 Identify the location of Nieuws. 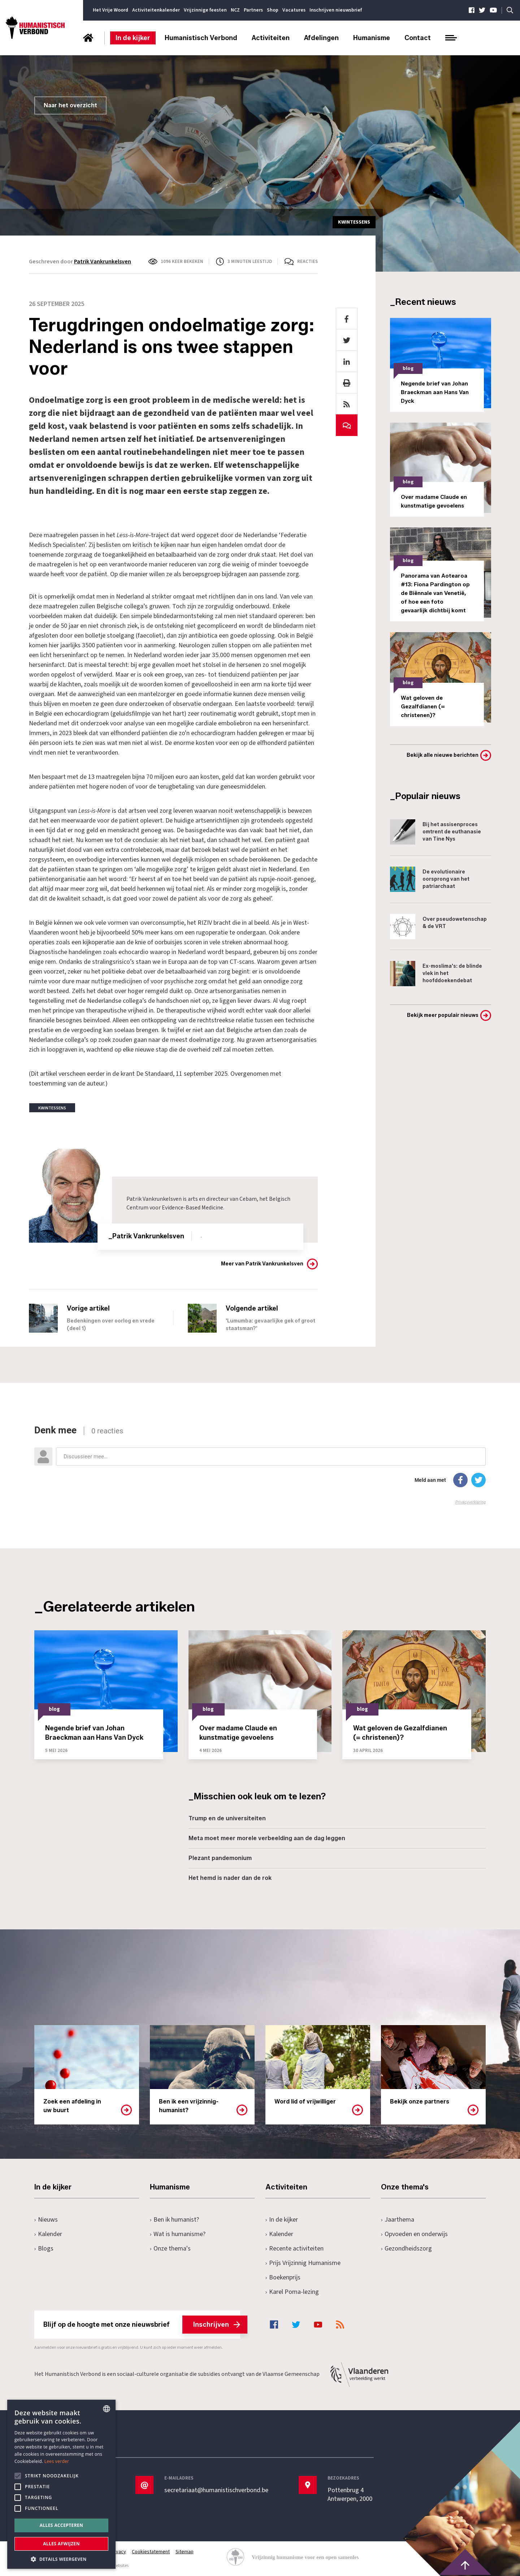
(46, 2219).